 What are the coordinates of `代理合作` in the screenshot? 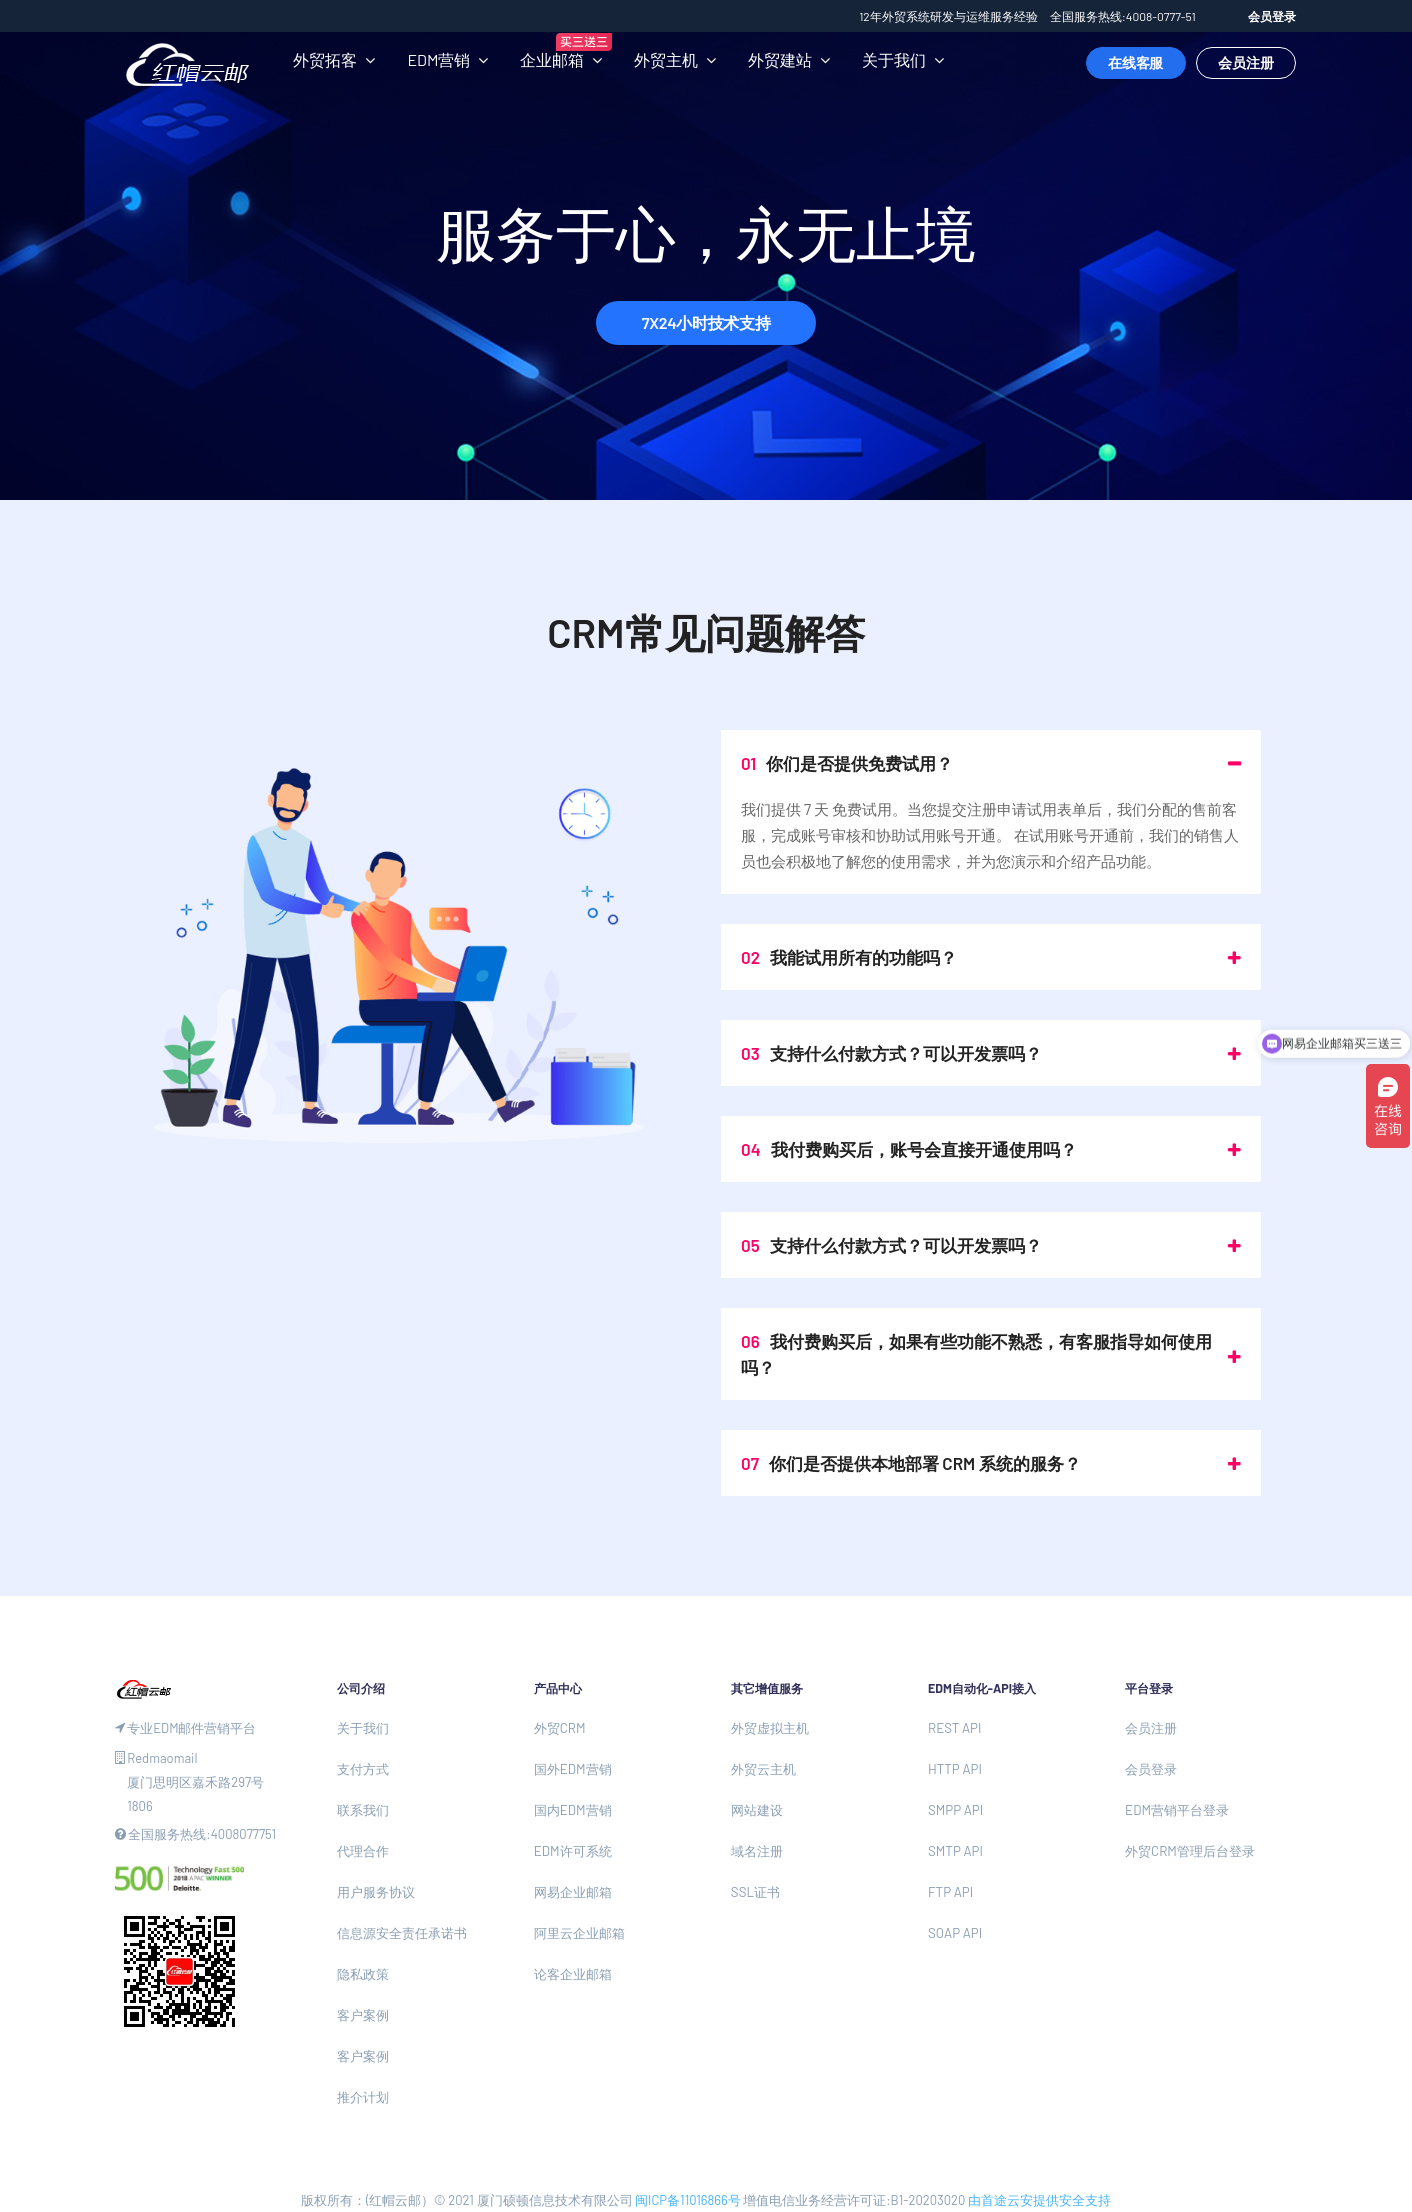 It's located at (363, 1851).